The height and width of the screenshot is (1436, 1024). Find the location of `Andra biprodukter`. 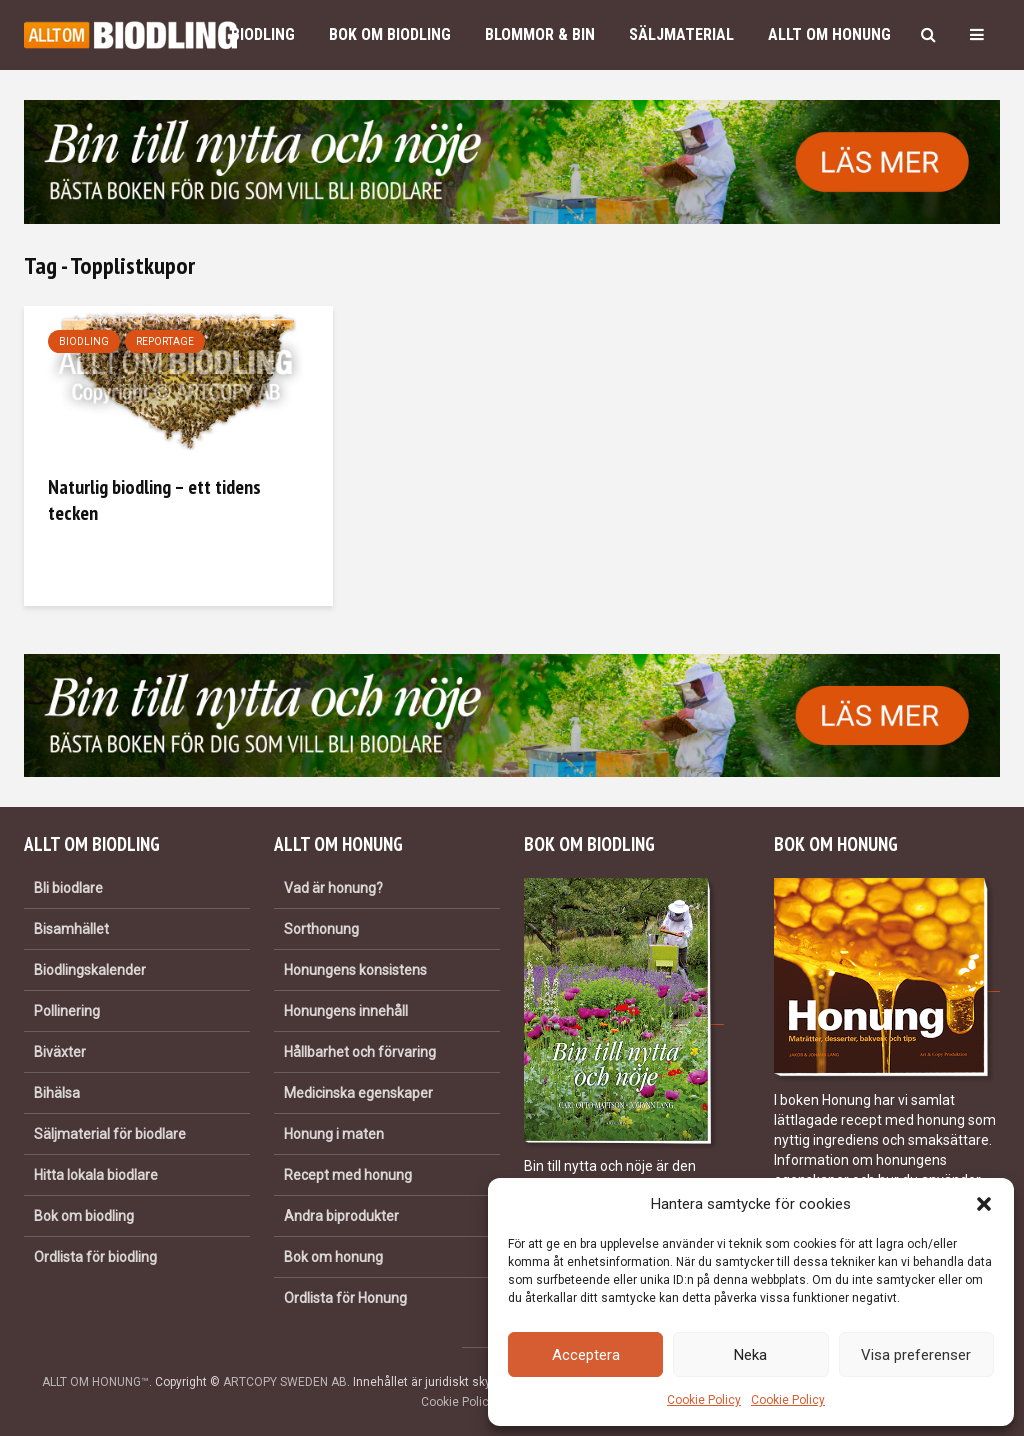

Andra biprodukter is located at coordinates (341, 1216).